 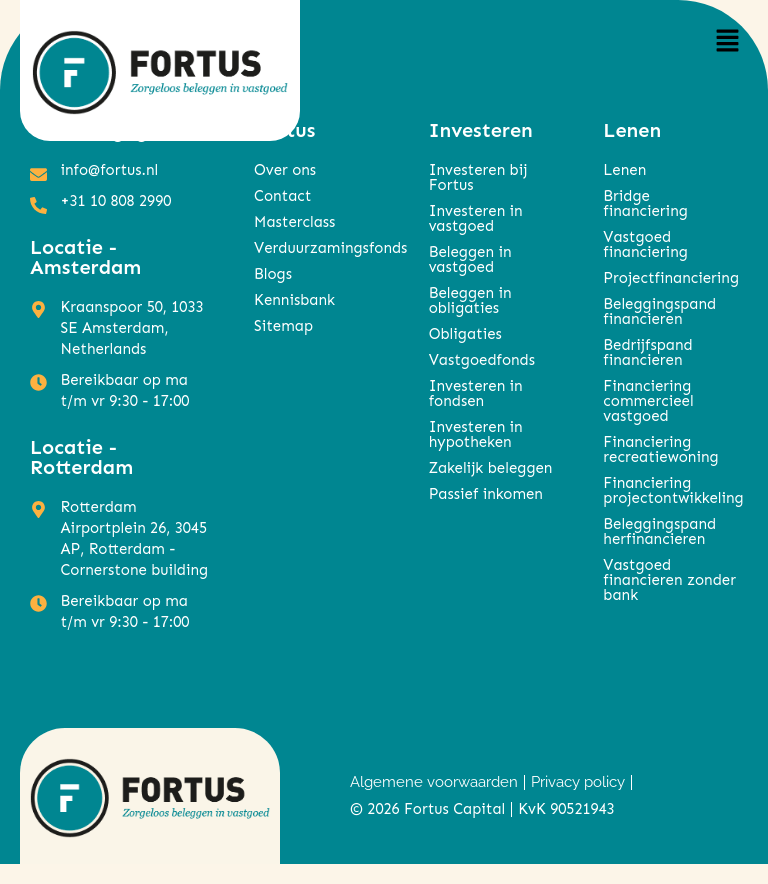 What do you see at coordinates (294, 300) in the screenshot?
I see `Kennisbank` at bounding box center [294, 300].